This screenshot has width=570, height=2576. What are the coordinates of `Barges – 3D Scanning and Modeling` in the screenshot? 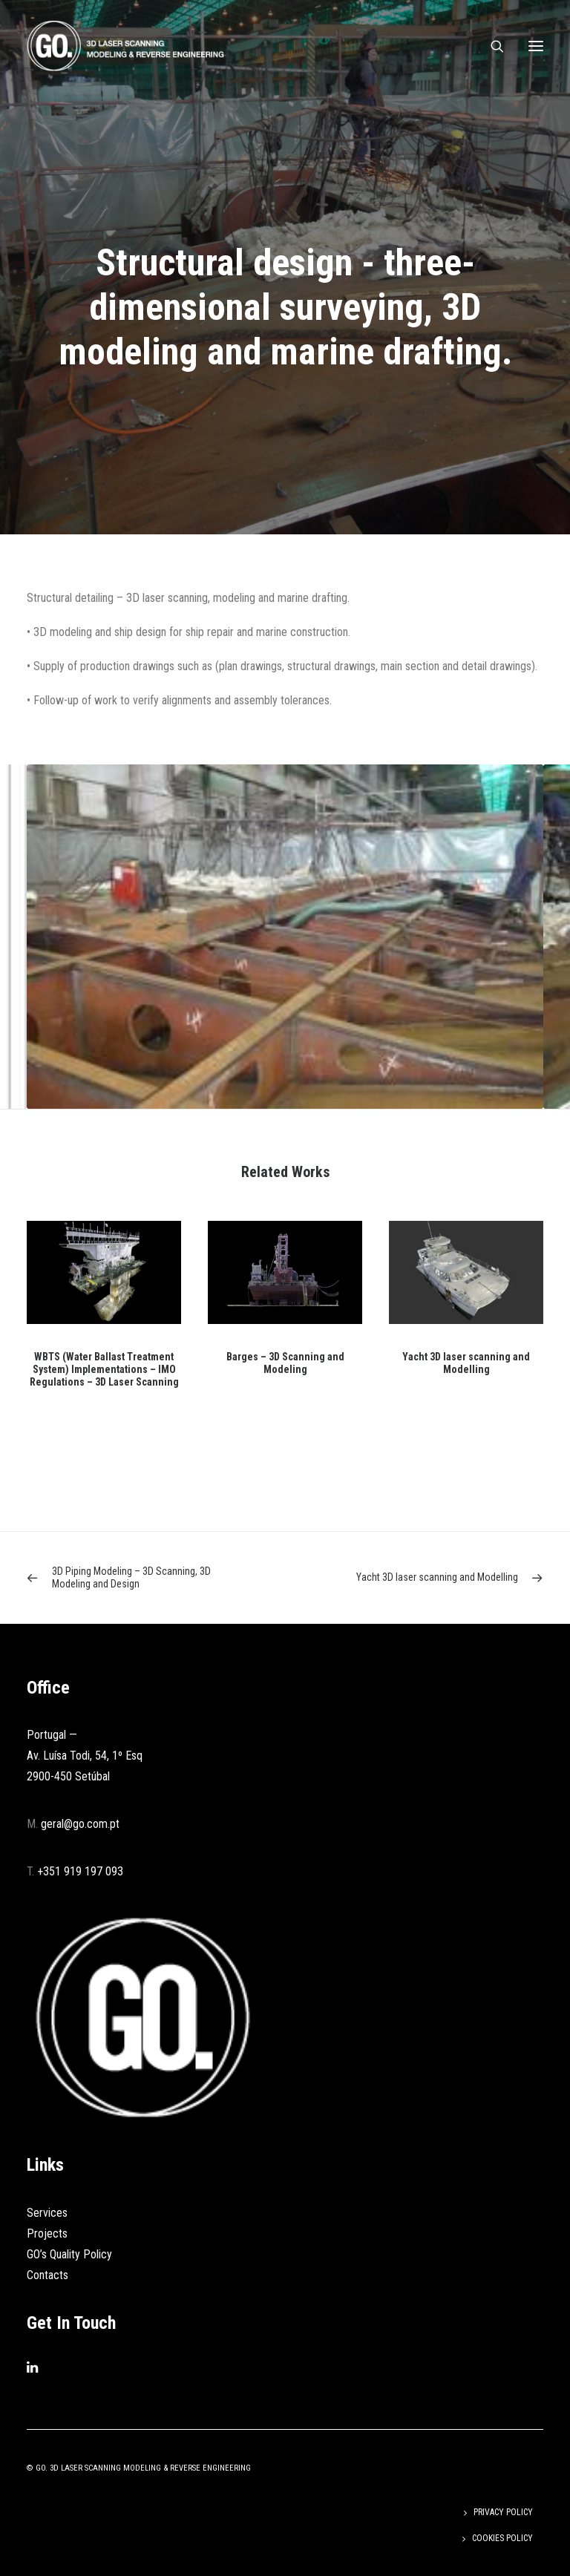 It's located at (285, 1363).